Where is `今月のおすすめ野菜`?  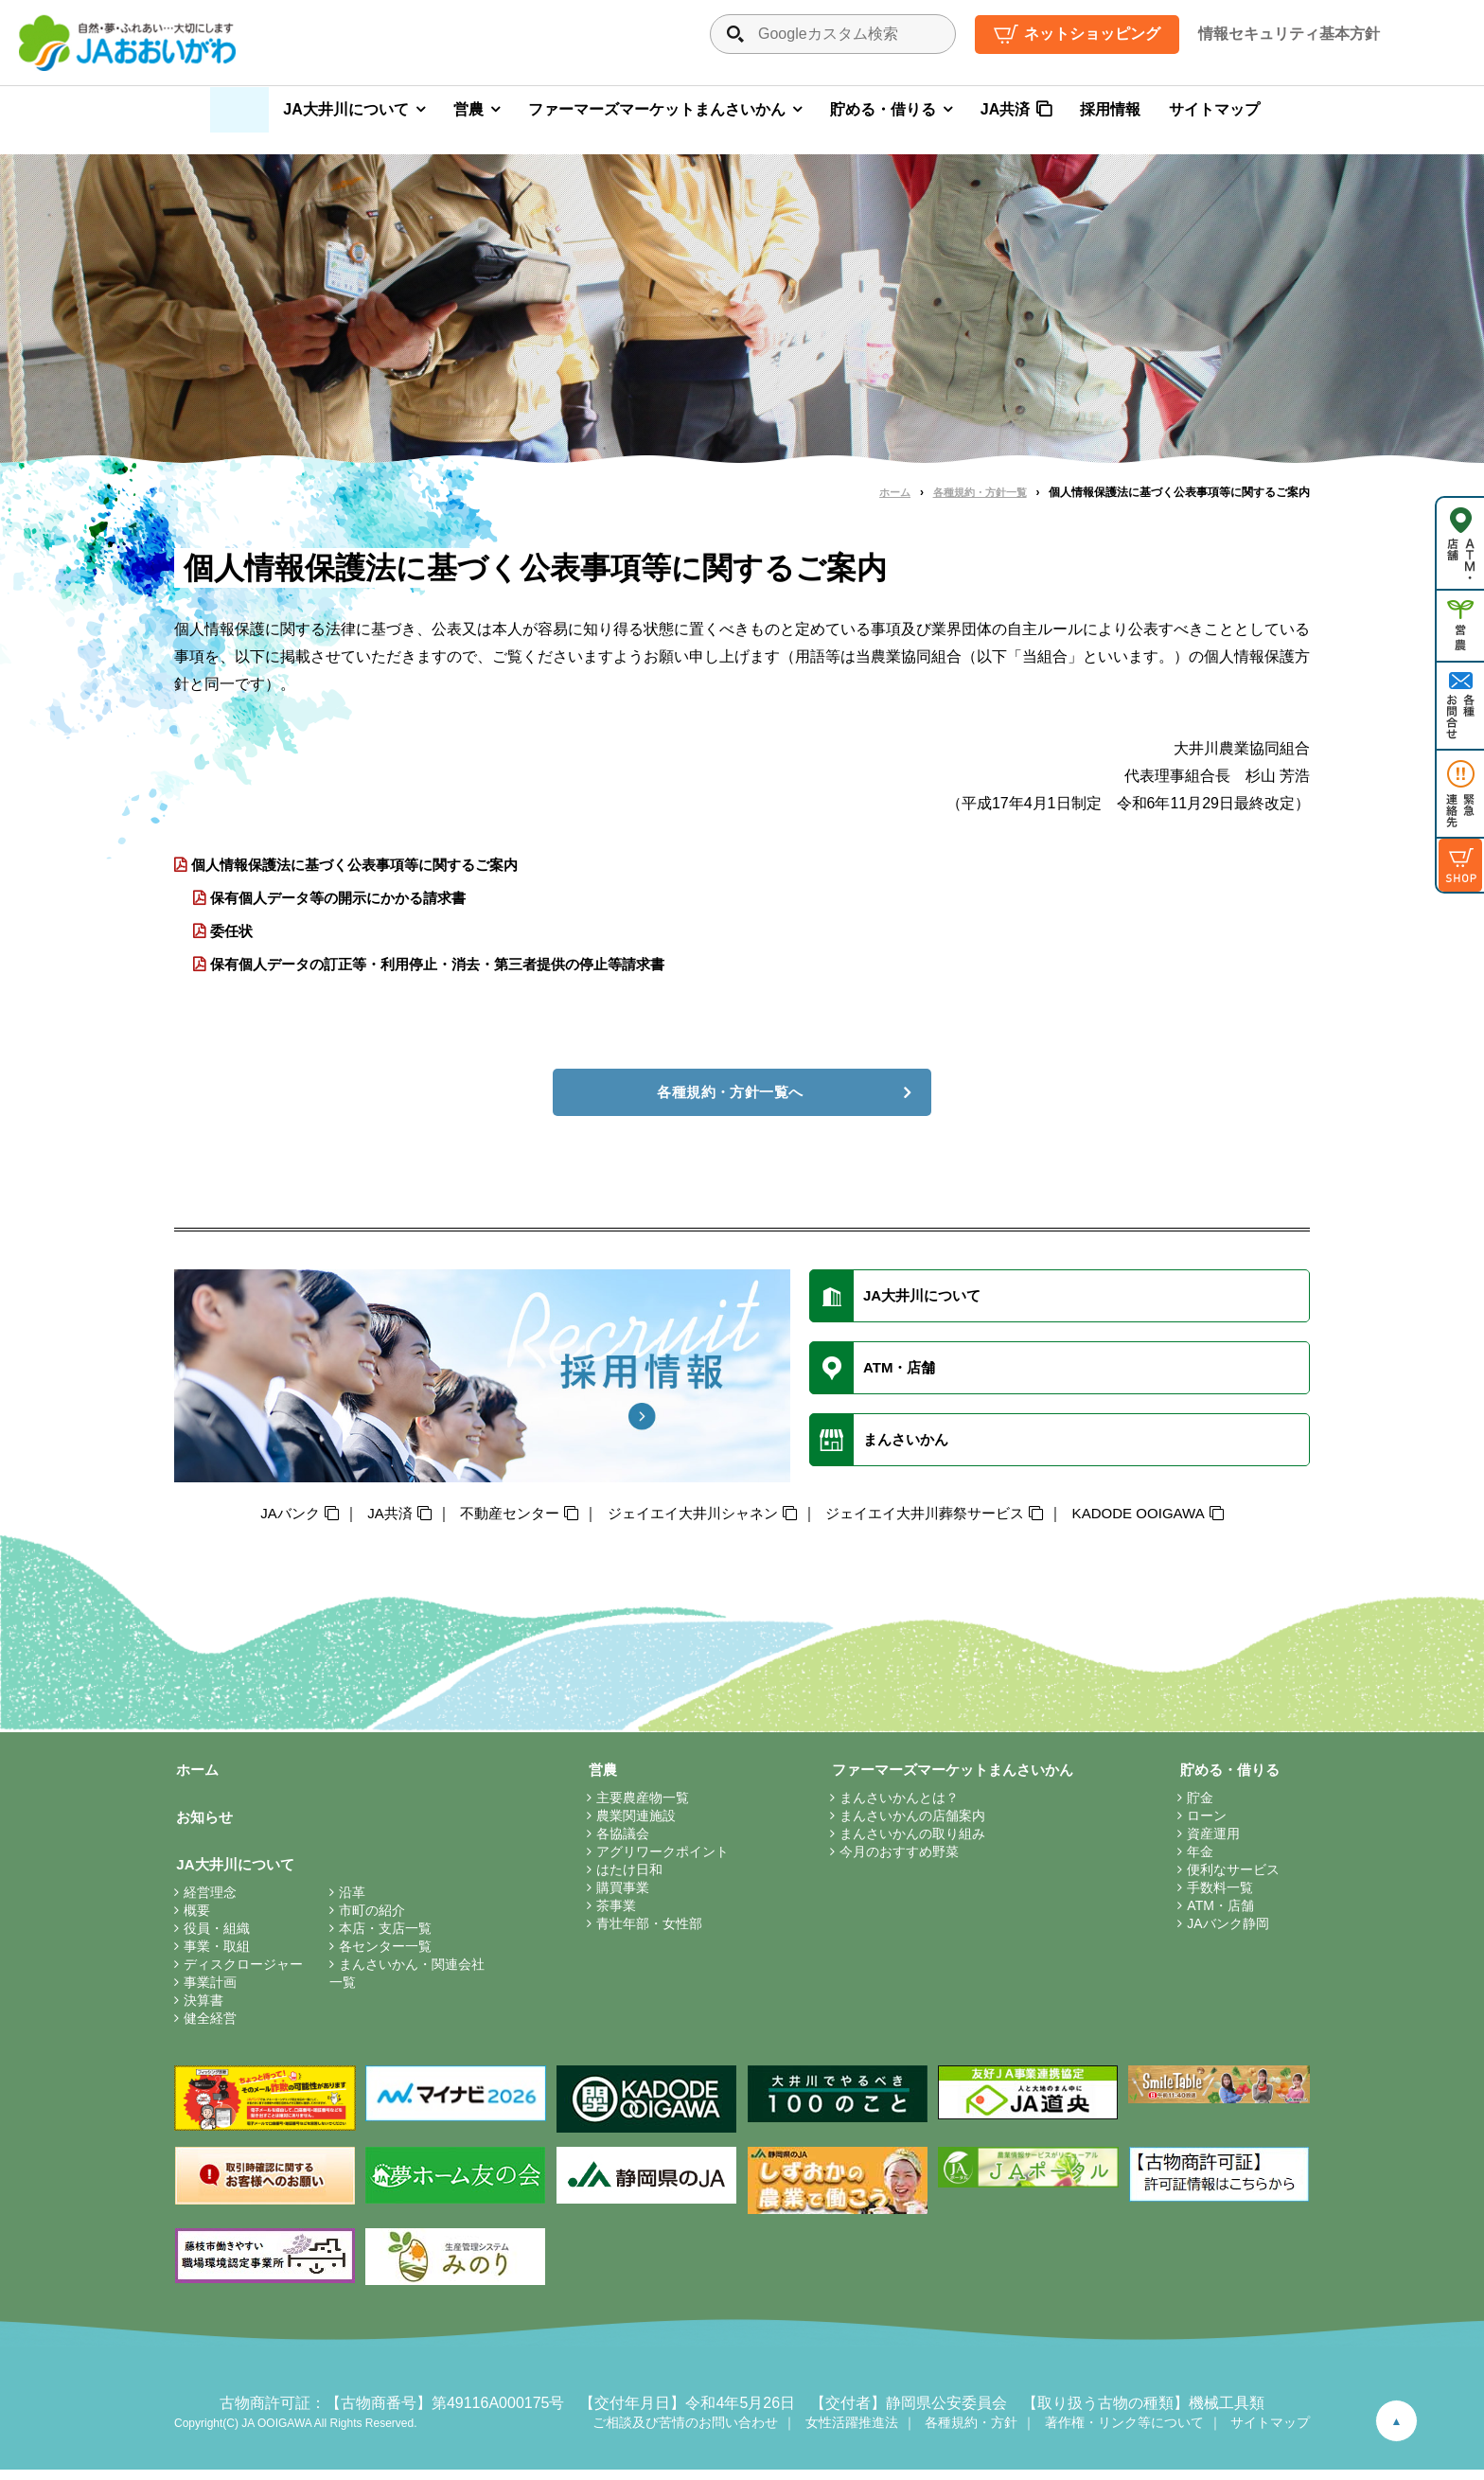
今月のおすすめ野菜 is located at coordinates (889, 1860).